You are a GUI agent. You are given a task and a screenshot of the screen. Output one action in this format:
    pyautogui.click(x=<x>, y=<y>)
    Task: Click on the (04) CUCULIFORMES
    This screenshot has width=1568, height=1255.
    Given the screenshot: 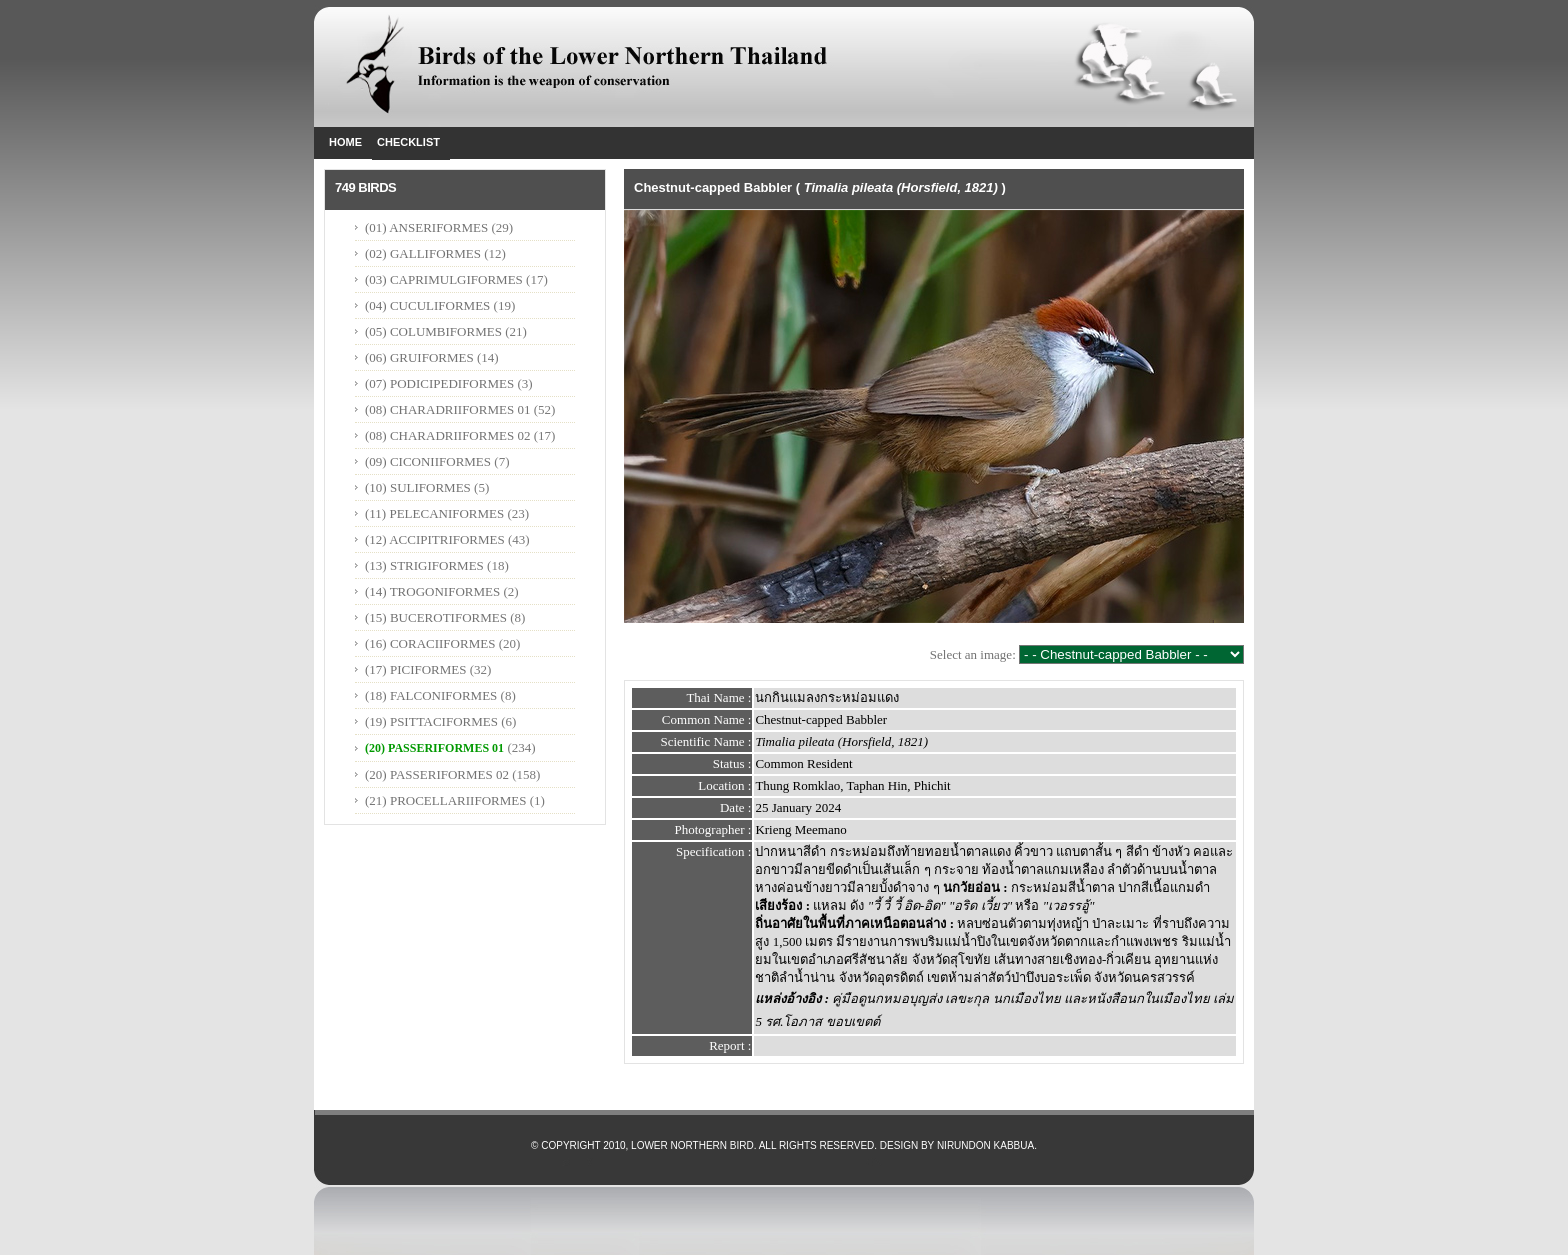 What is the action you would take?
    pyautogui.click(x=427, y=305)
    